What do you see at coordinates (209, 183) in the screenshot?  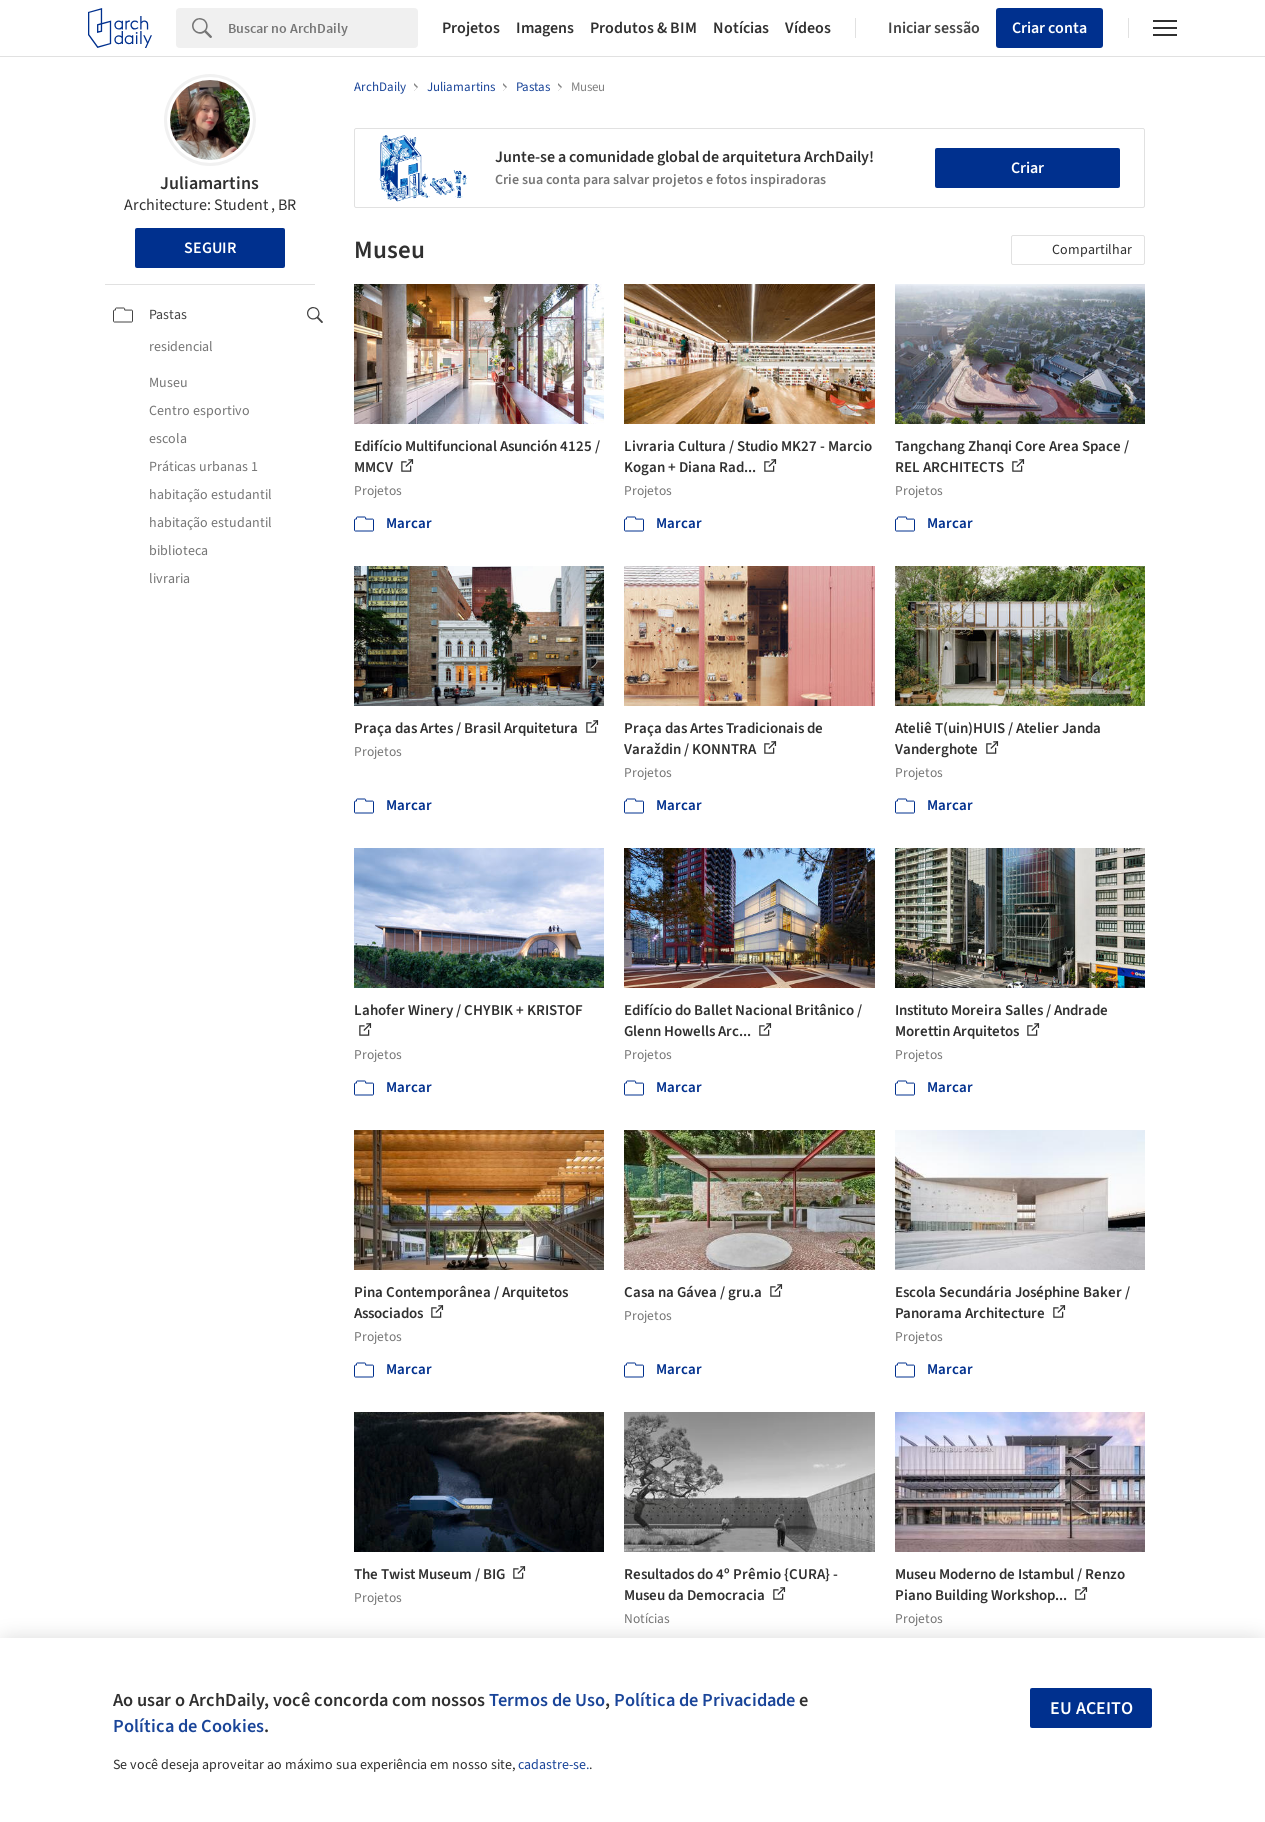 I see `Juliamartins` at bounding box center [209, 183].